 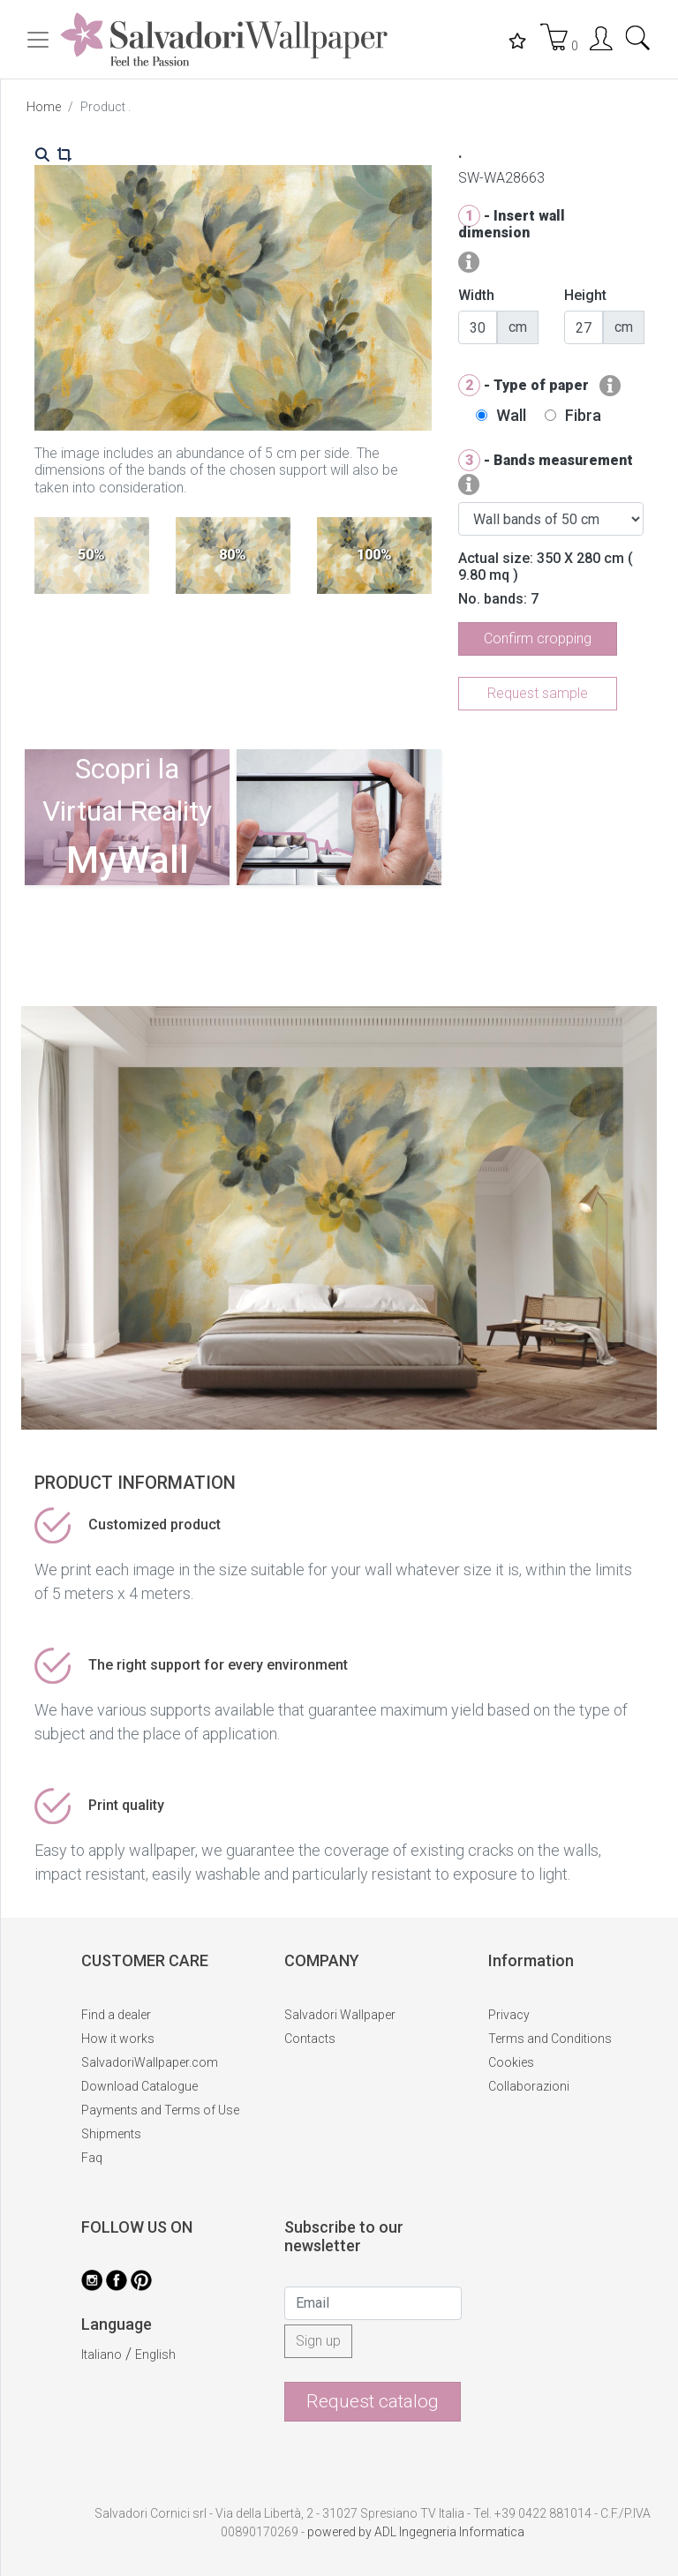 What do you see at coordinates (583, 415) in the screenshot?
I see `Fibra` at bounding box center [583, 415].